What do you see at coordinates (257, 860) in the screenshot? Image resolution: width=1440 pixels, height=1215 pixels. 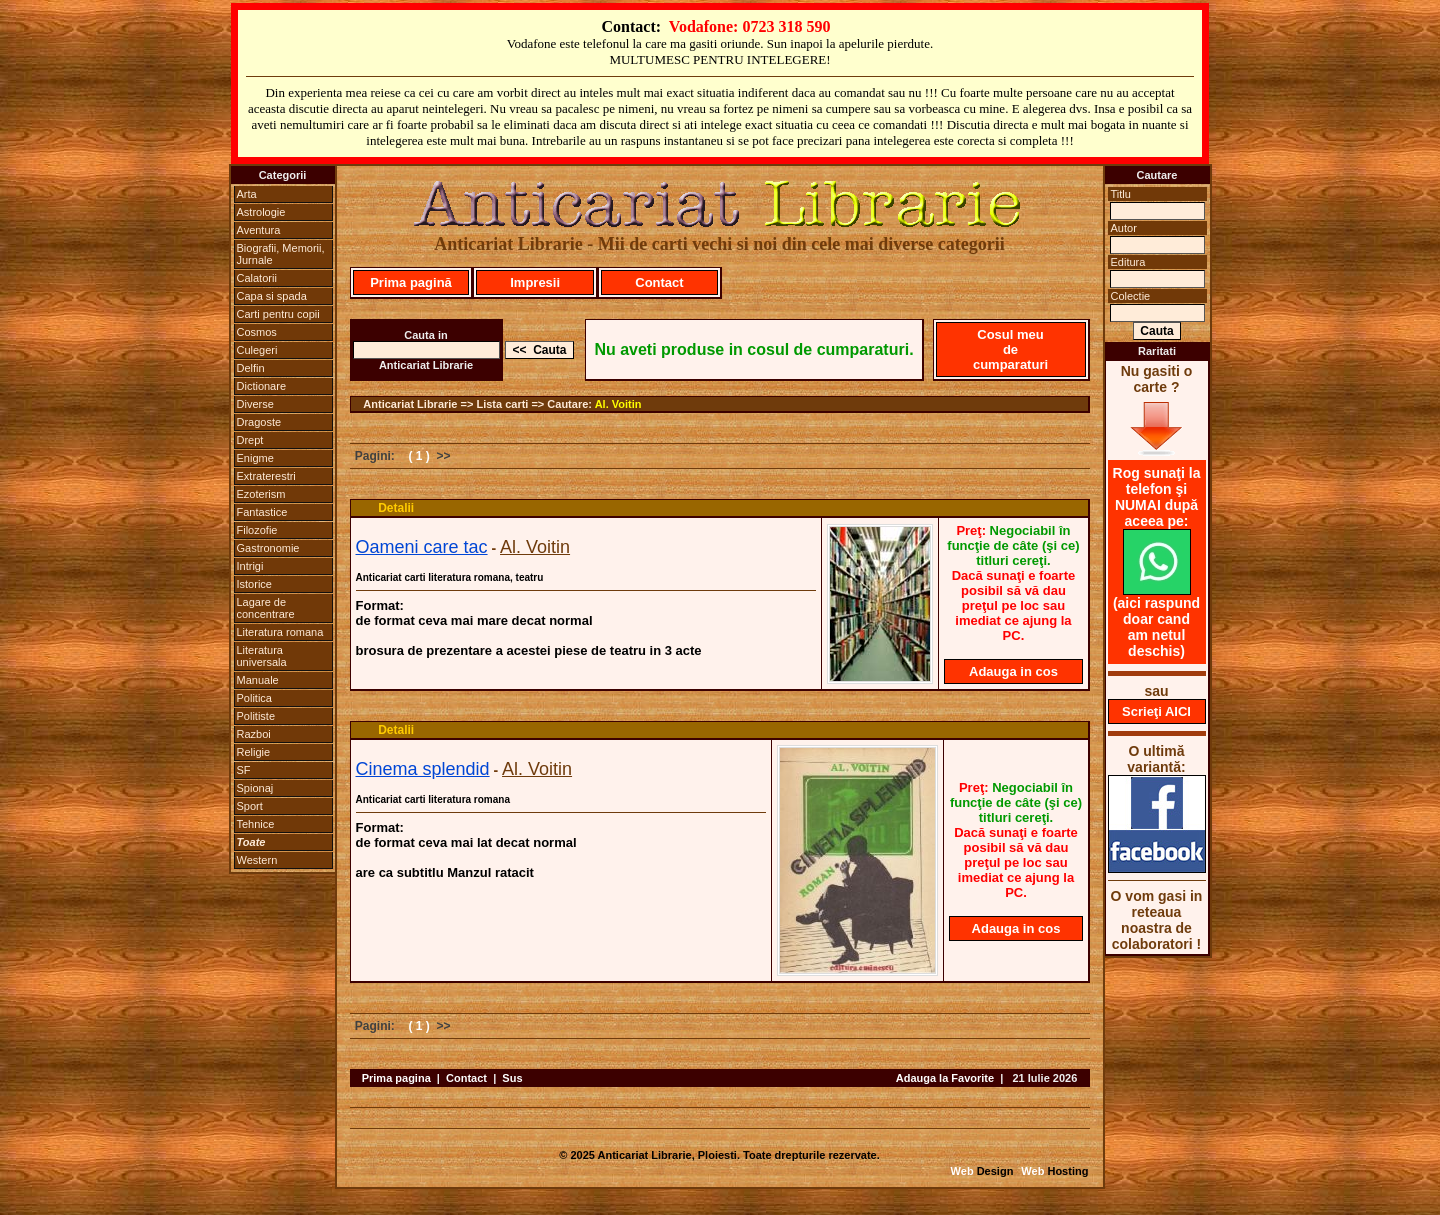 I see `Western` at bounding box center [257, 860].